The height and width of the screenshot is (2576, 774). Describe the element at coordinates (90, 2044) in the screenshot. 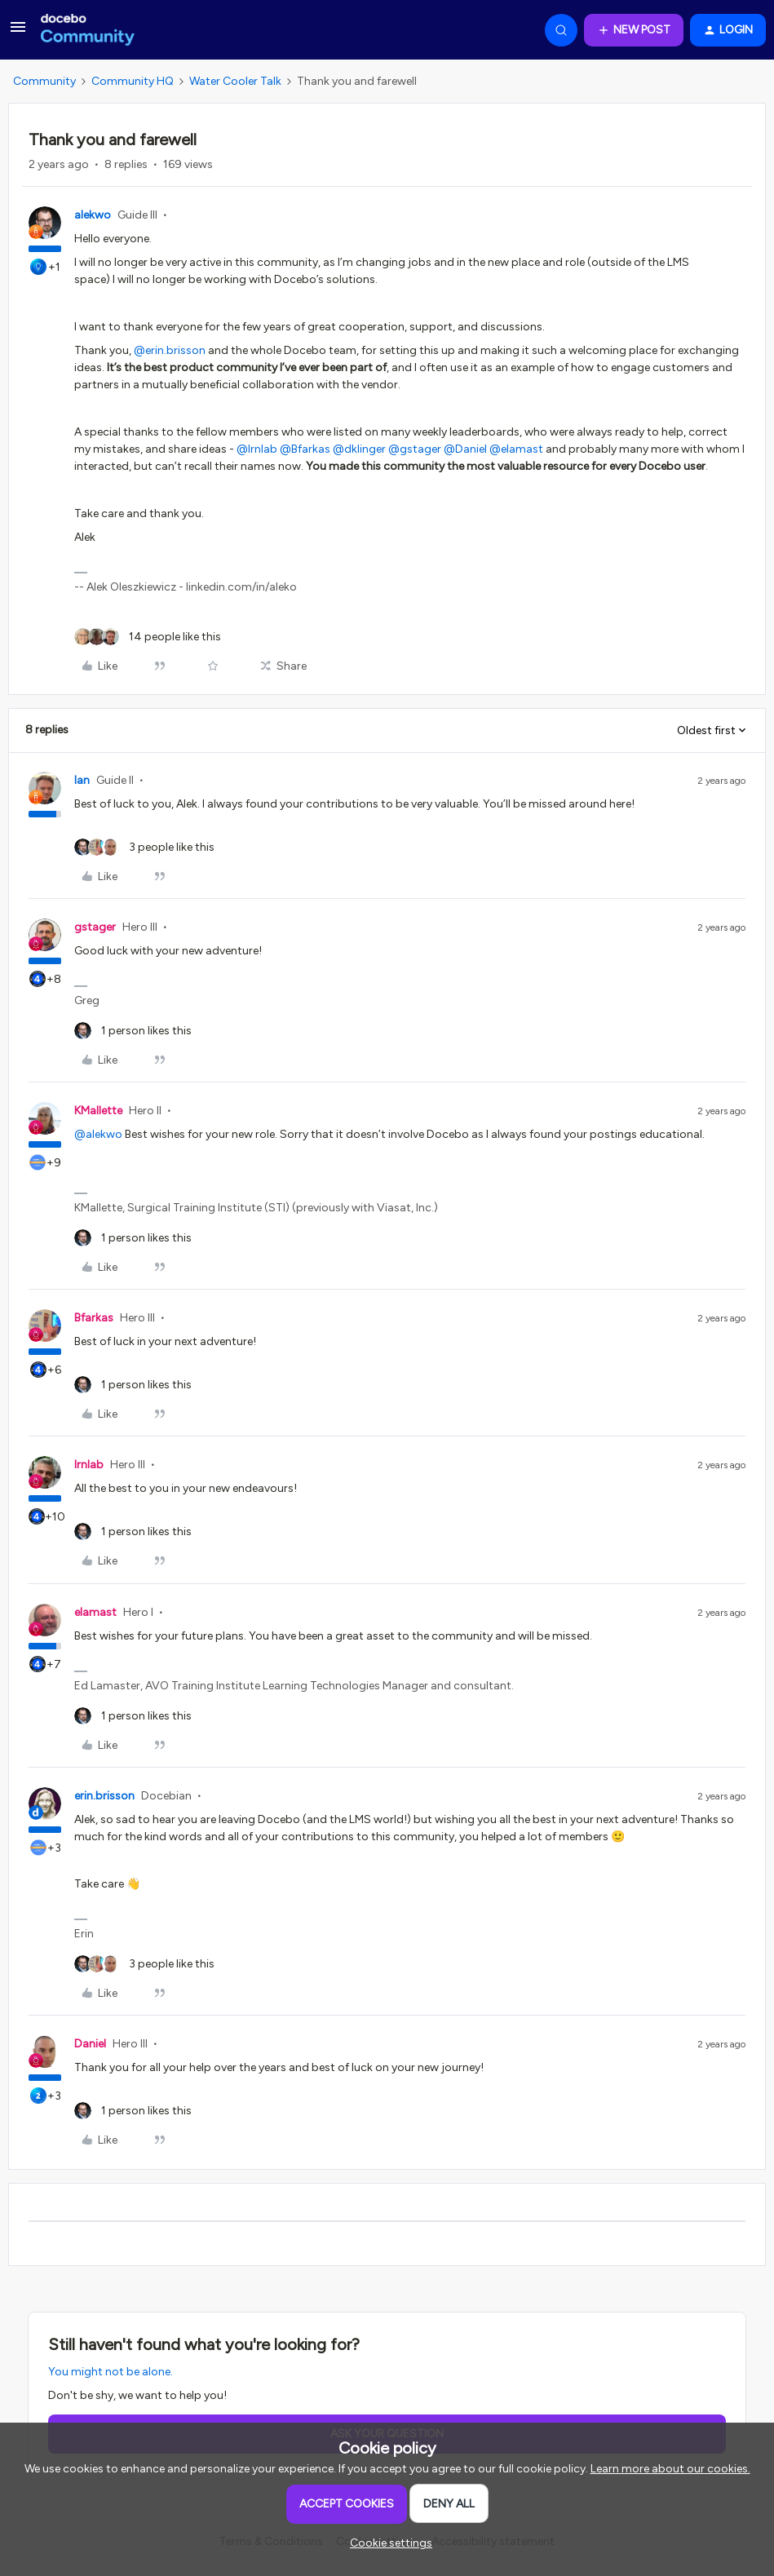

I see `Daniel` at that location.